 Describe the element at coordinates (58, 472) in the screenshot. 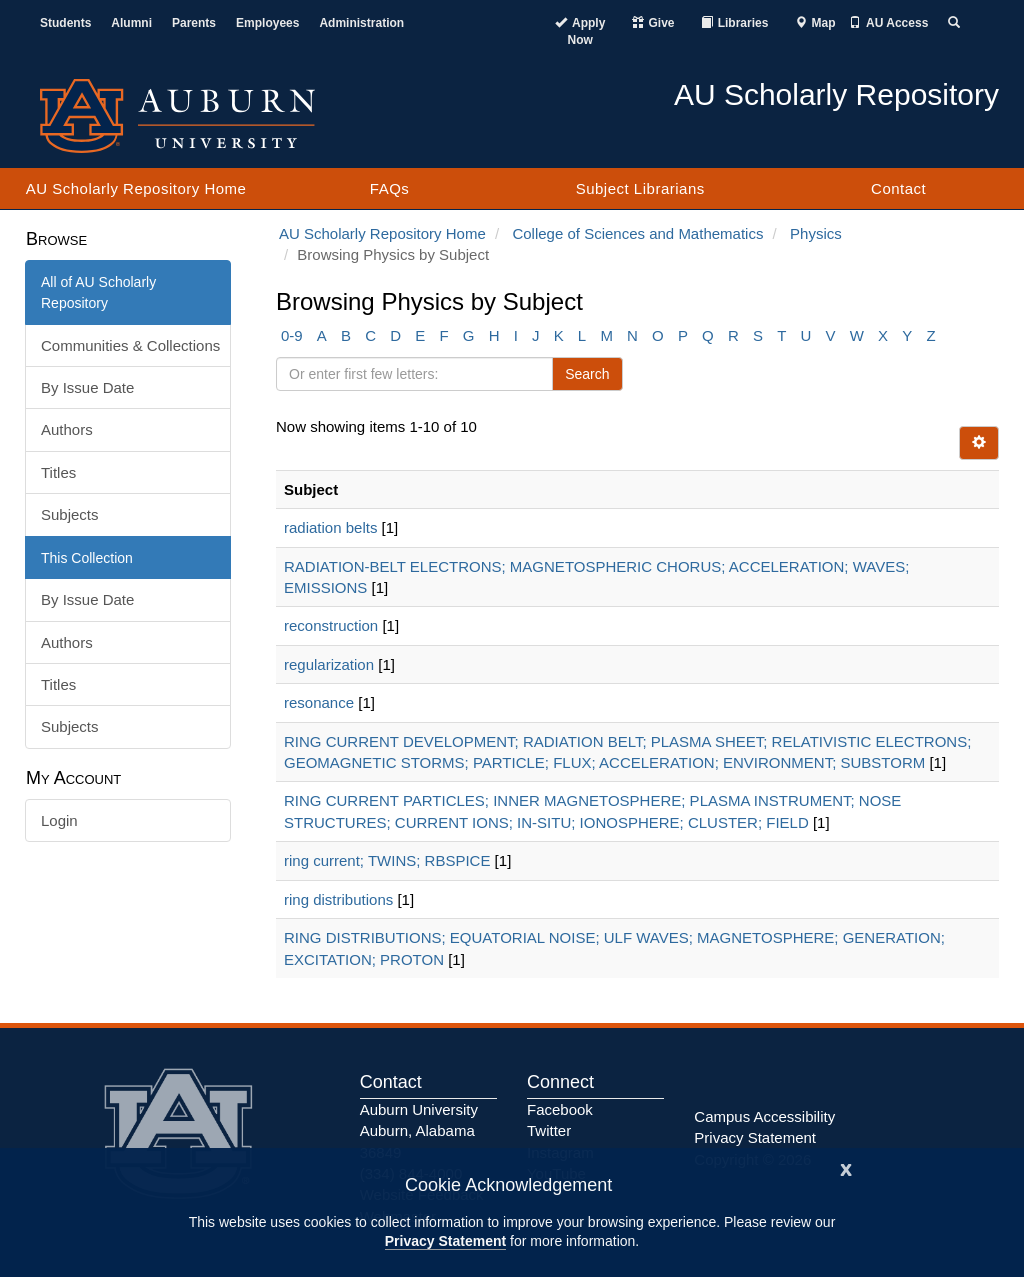

I see `Titles` at that location.